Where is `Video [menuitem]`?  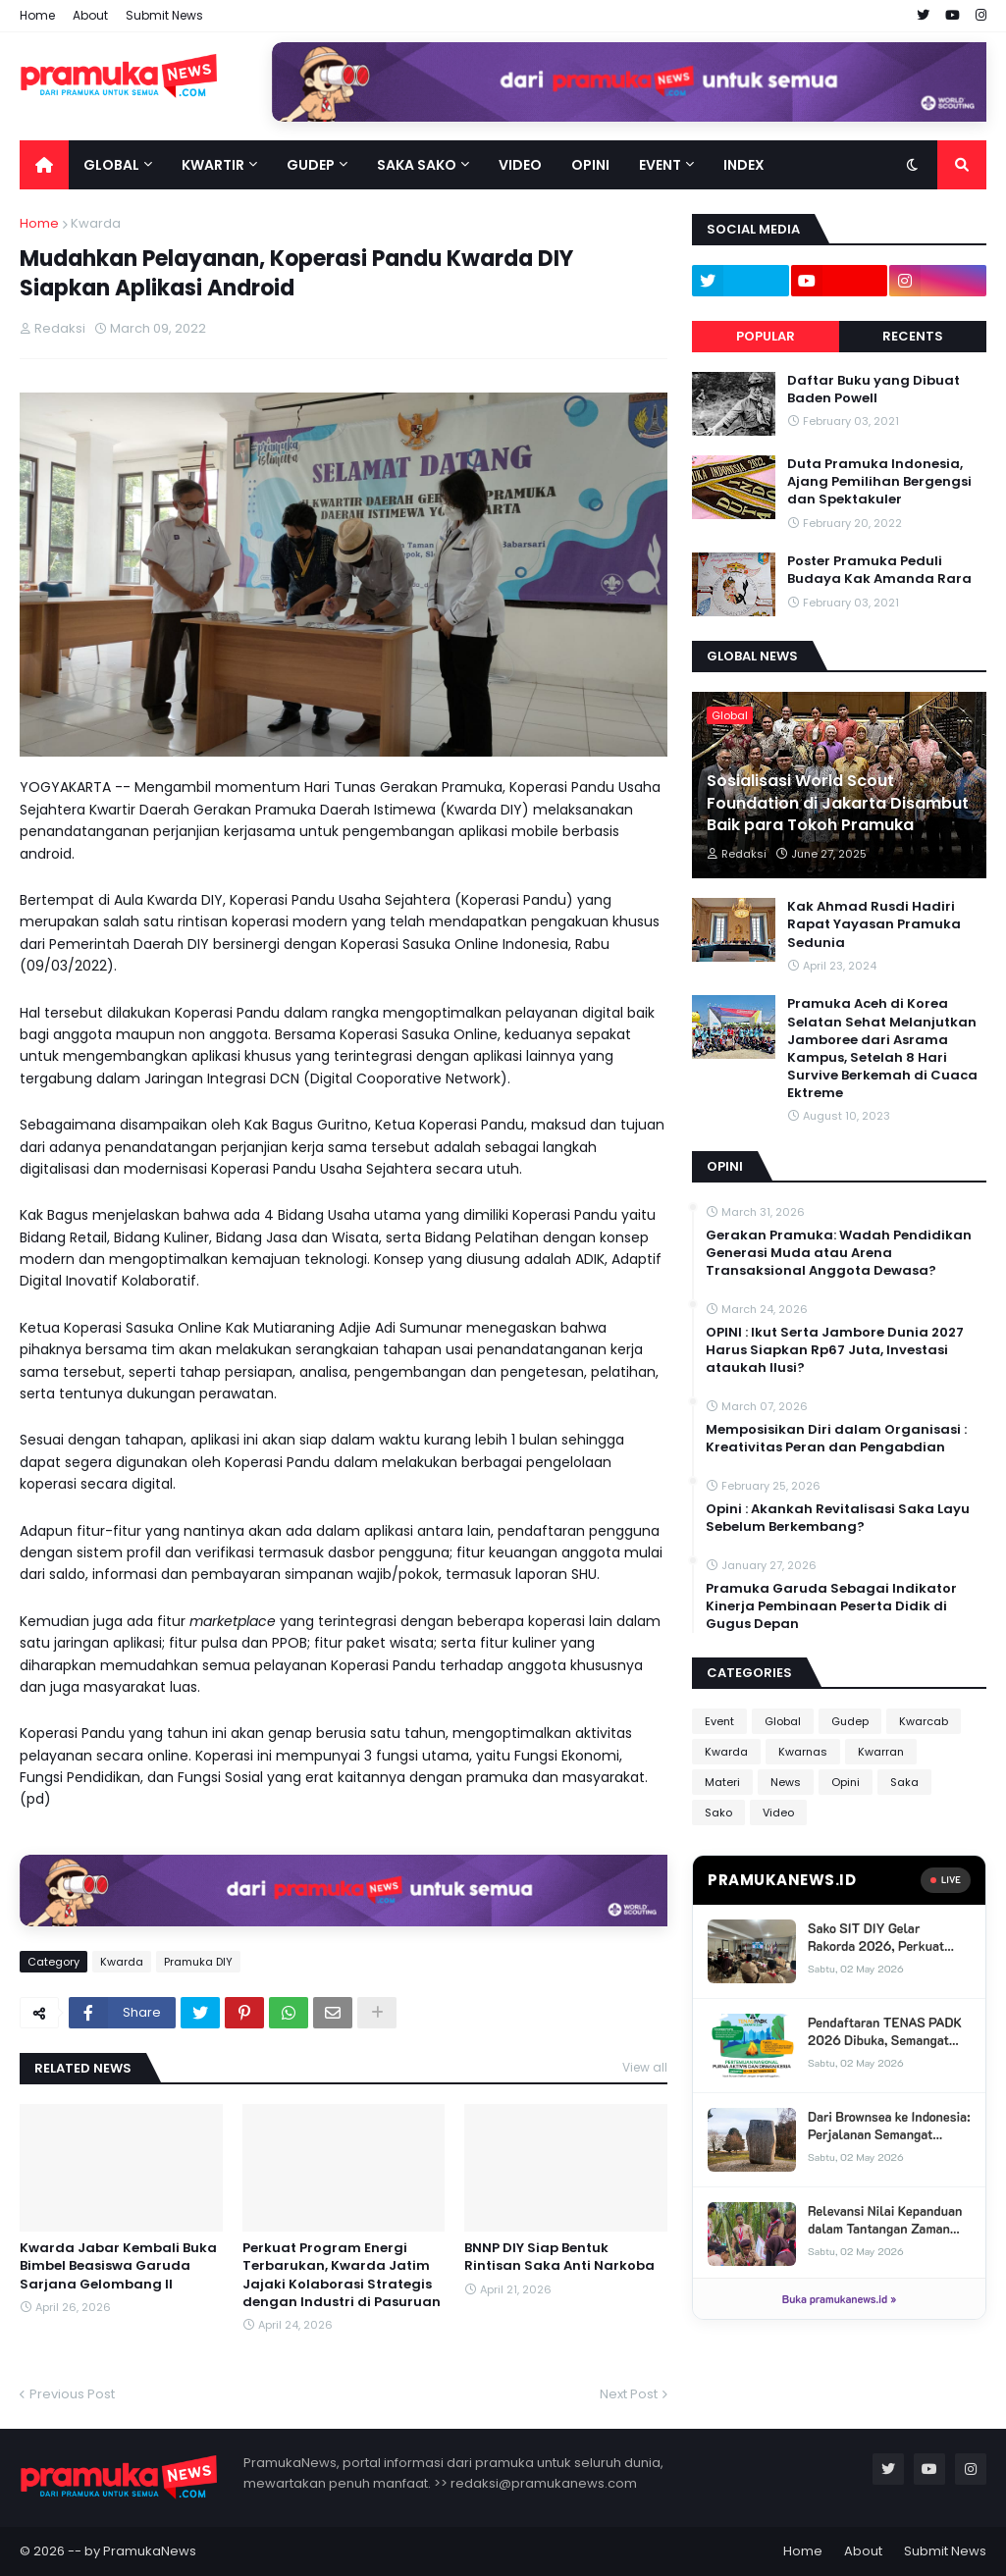 Video [menuitem] is located at coordinates (520, 165).